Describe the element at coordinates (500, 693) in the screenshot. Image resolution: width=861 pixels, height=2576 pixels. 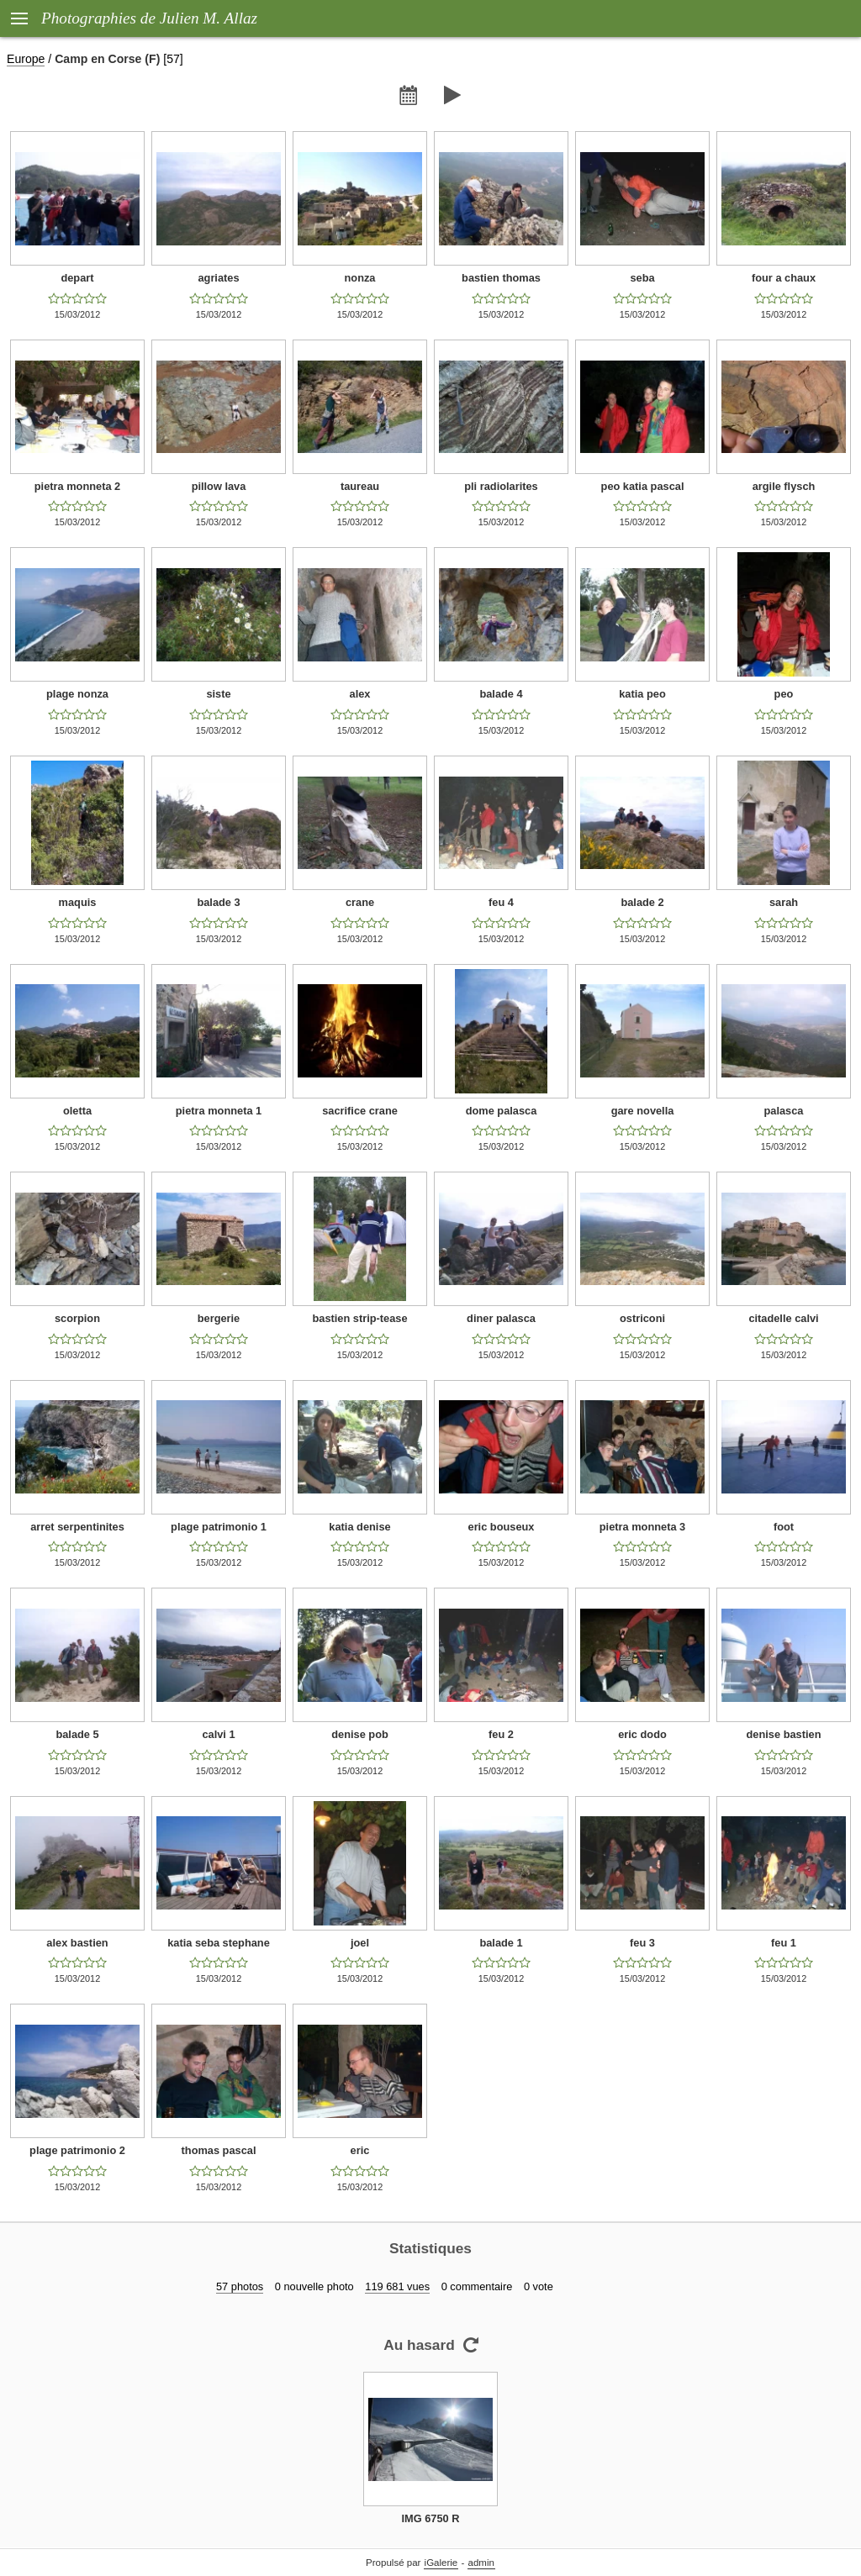
I see `balade 4` at that location.